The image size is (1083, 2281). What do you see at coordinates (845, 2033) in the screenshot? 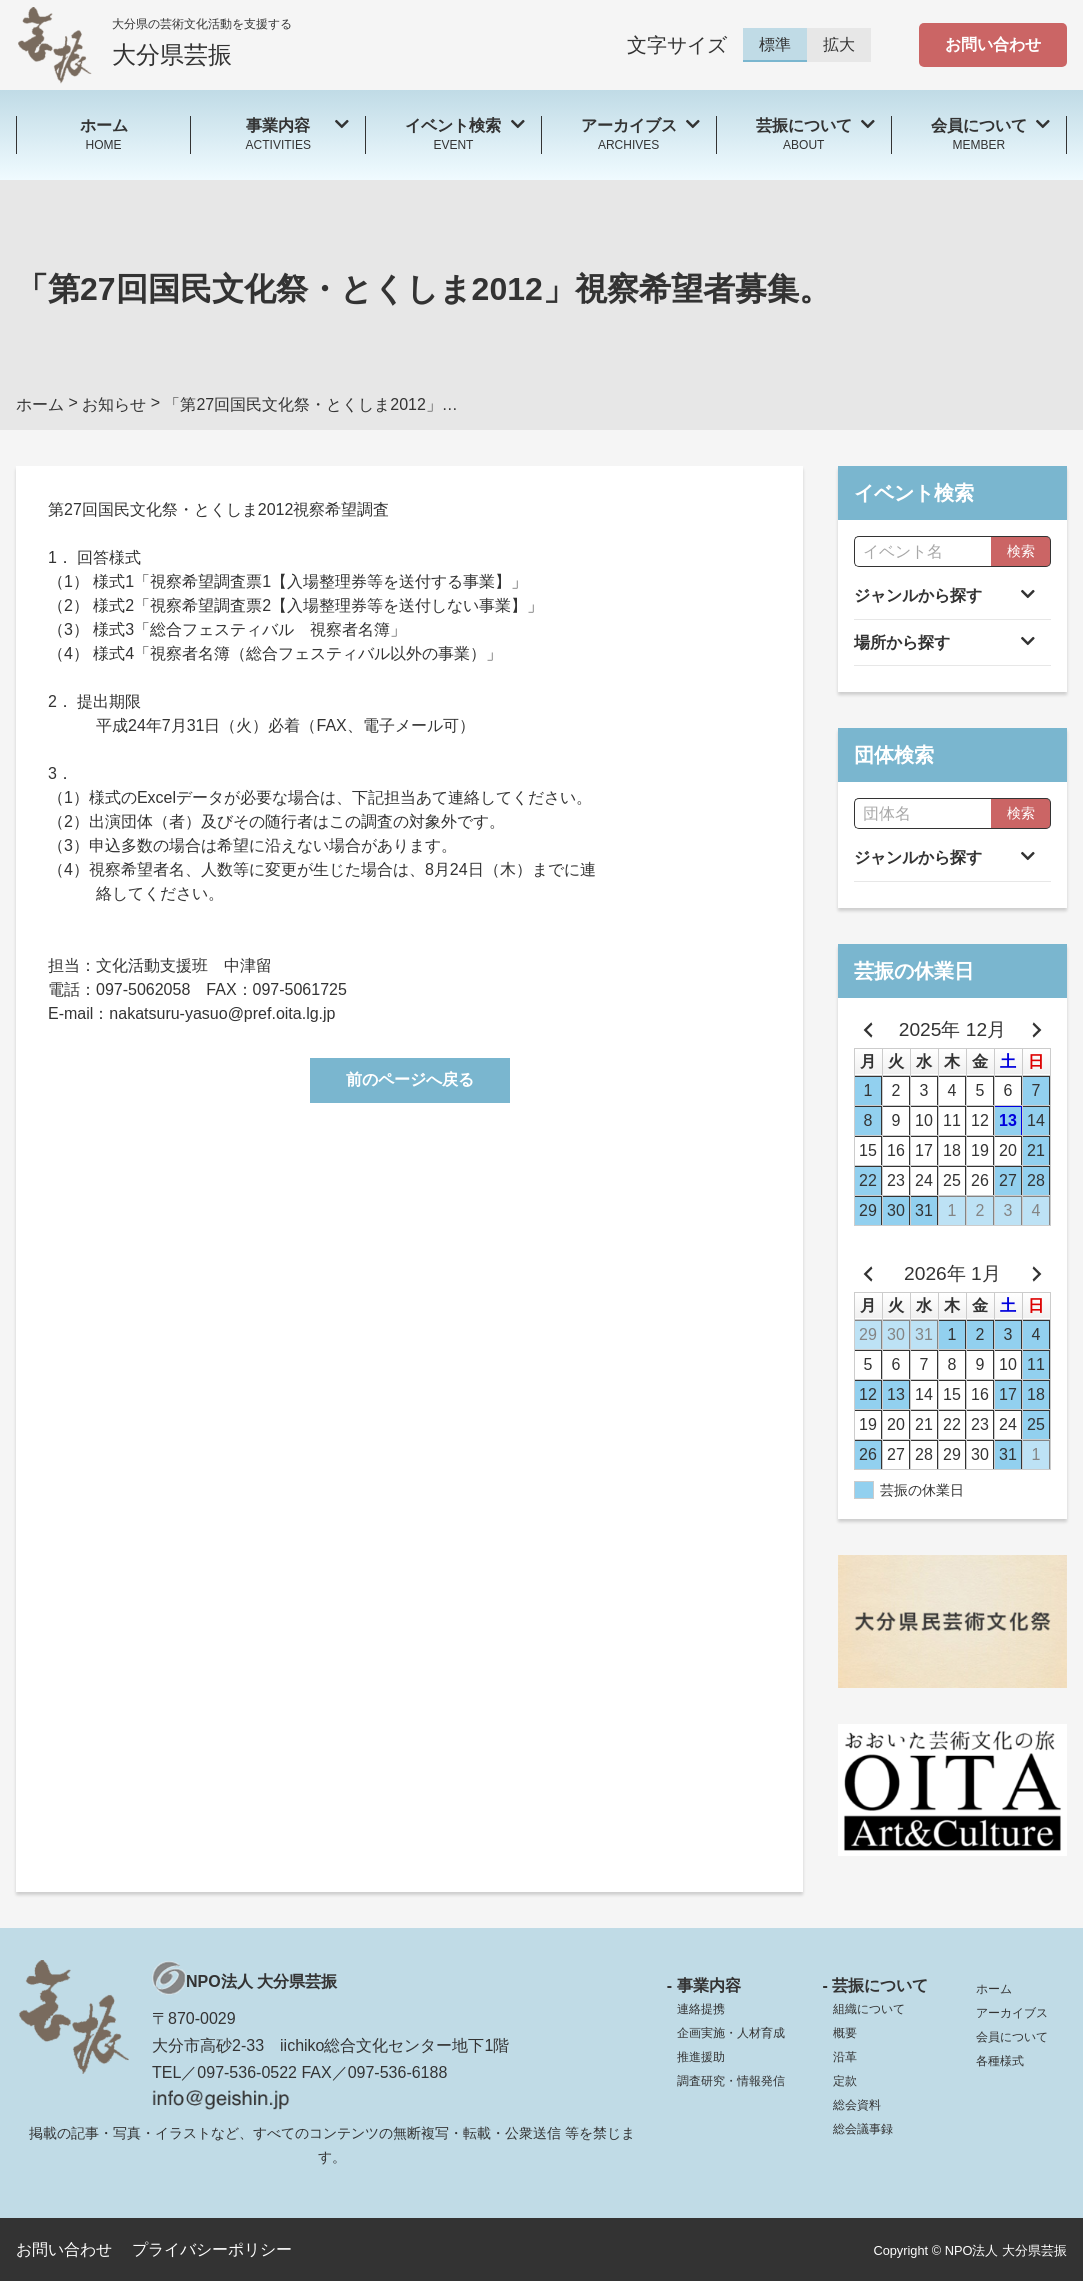
I see `概要` at bounding box center [845, 2033].